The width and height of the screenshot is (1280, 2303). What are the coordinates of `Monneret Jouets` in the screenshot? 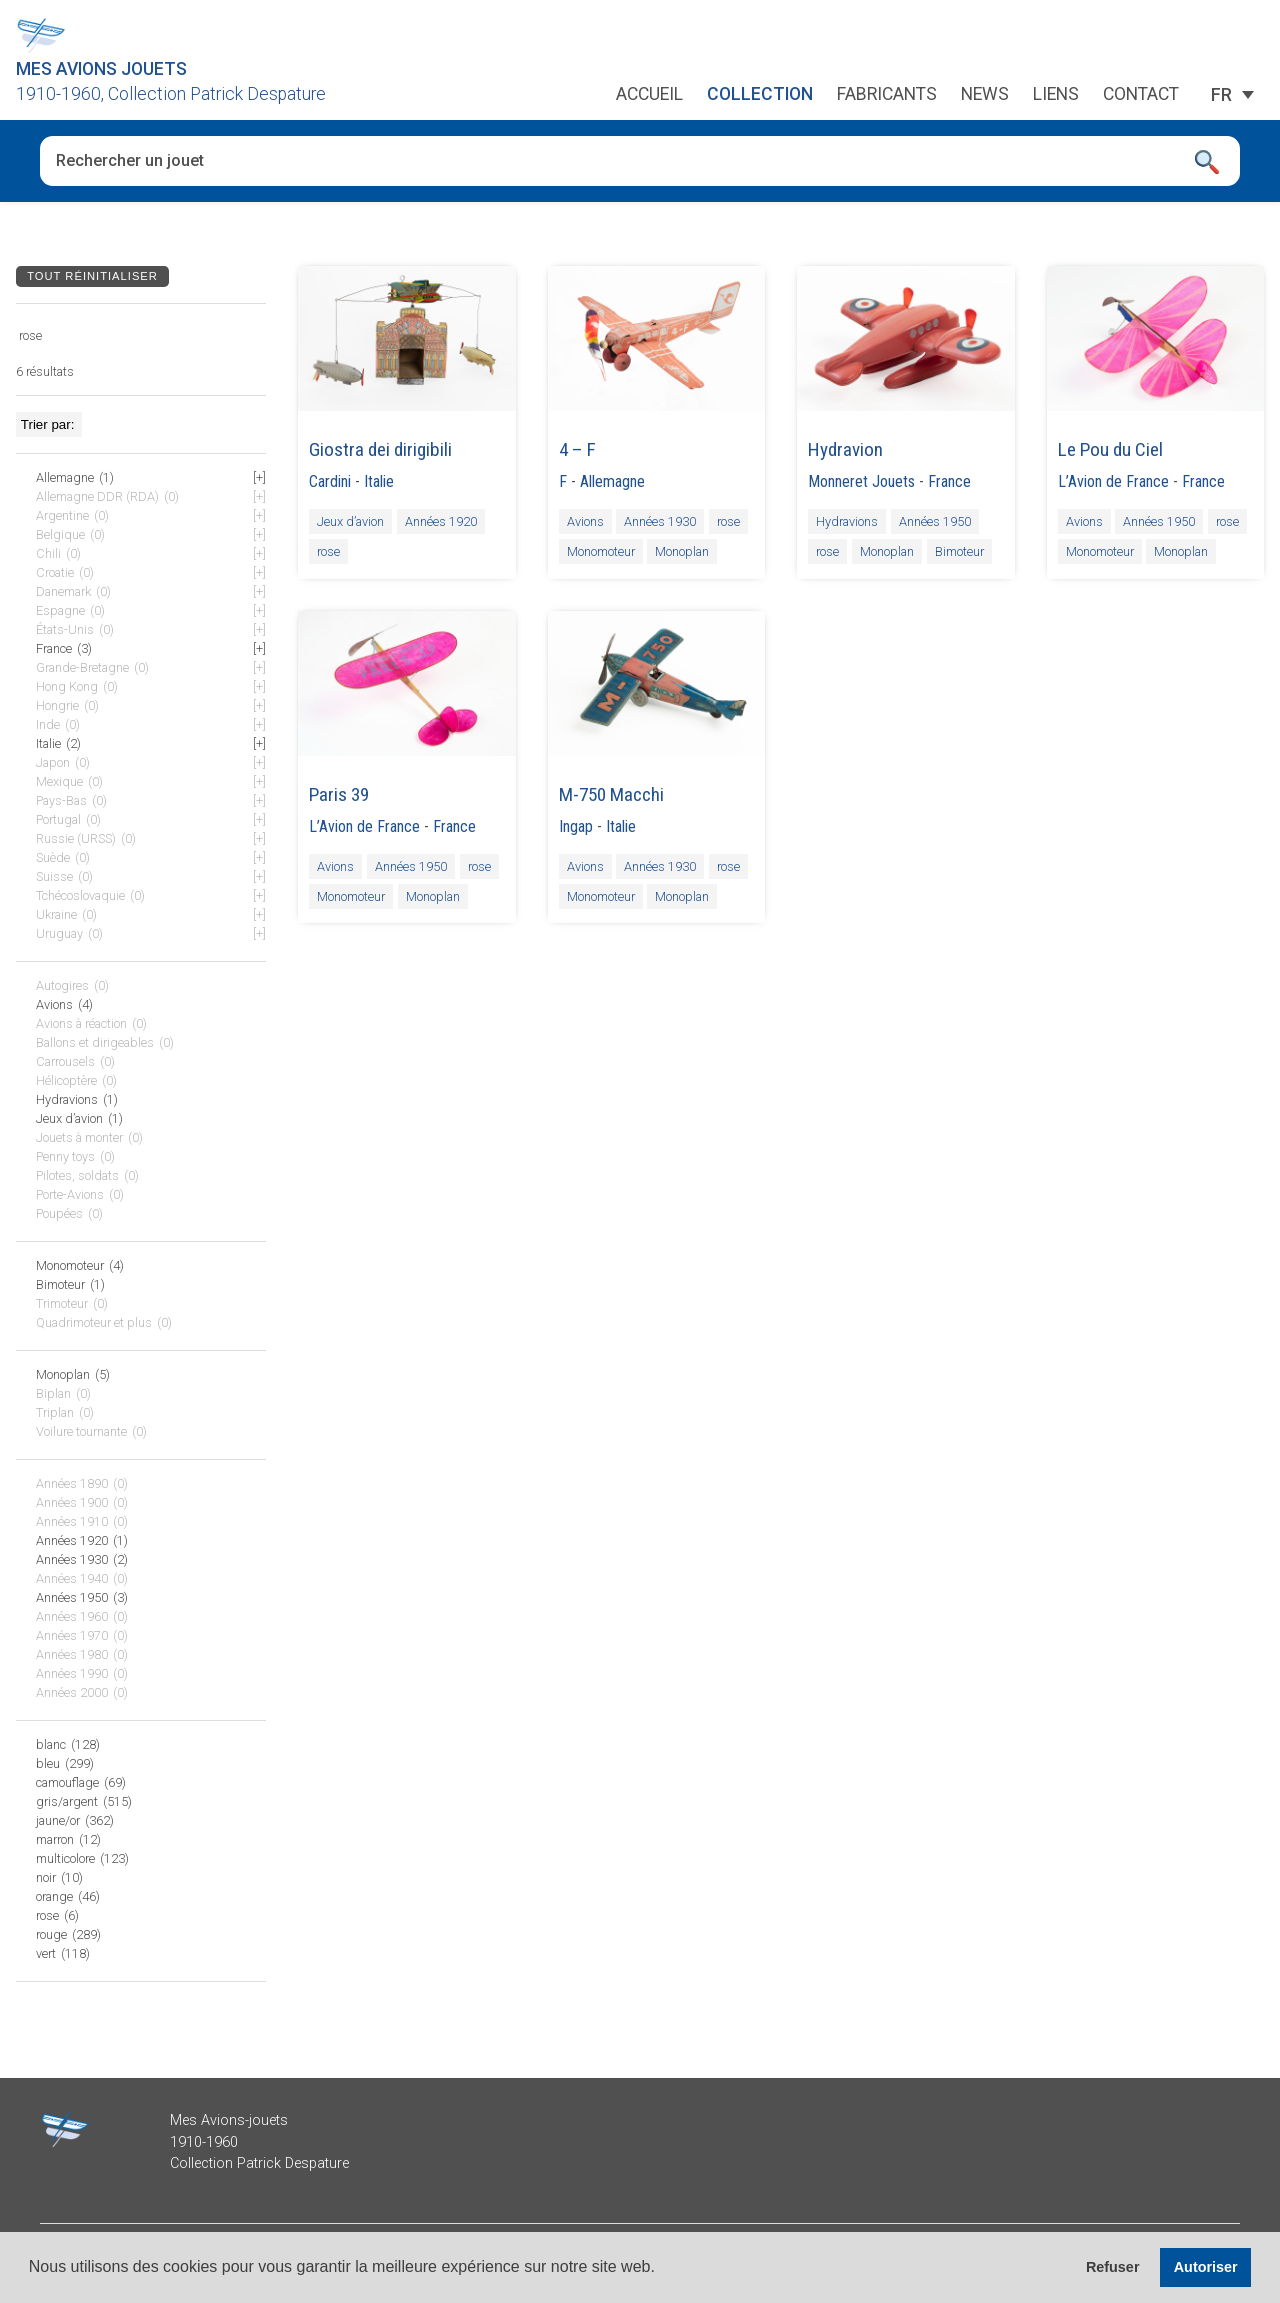 It's located at (861, 481).